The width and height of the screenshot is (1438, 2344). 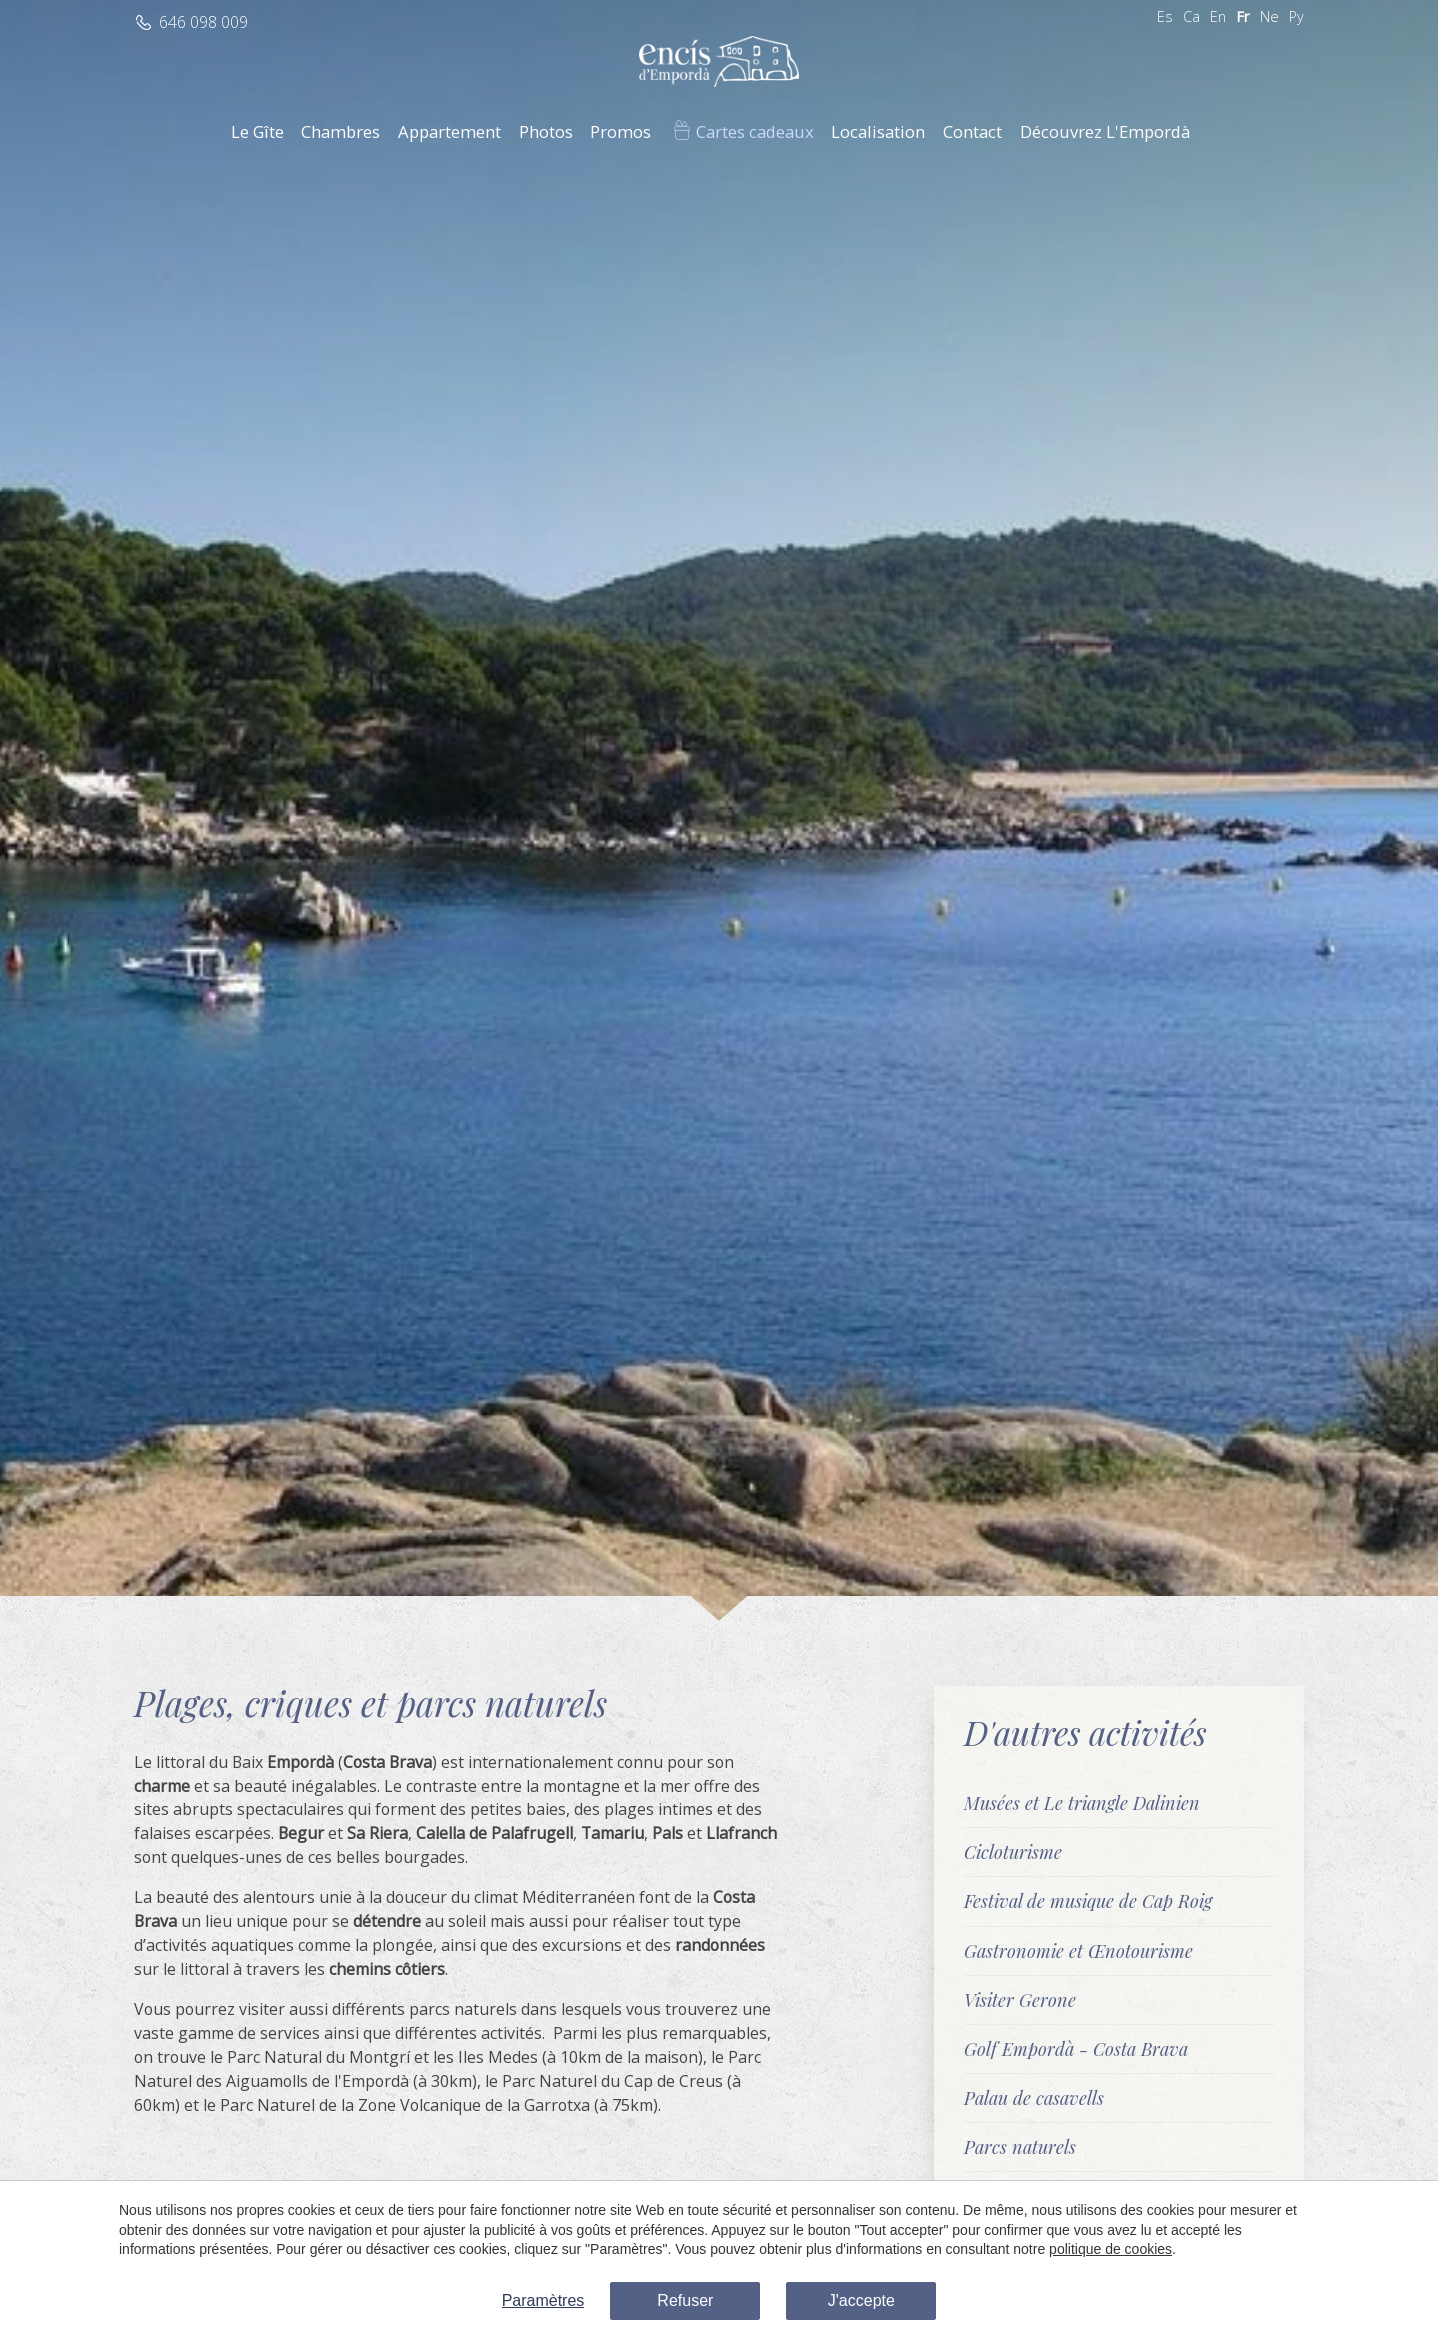 I want to click on Ne, so click(x=1269, y=16).